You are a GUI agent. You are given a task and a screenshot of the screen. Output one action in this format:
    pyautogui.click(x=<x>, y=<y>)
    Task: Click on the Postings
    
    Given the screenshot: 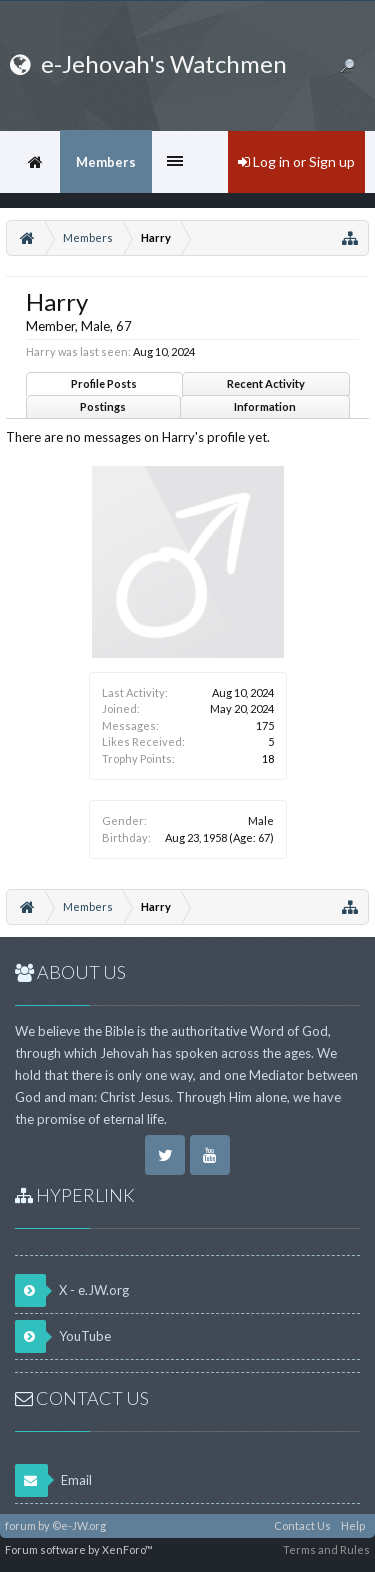 What is the action you would take?
    pyautogui.click(x=103, y=406)
    